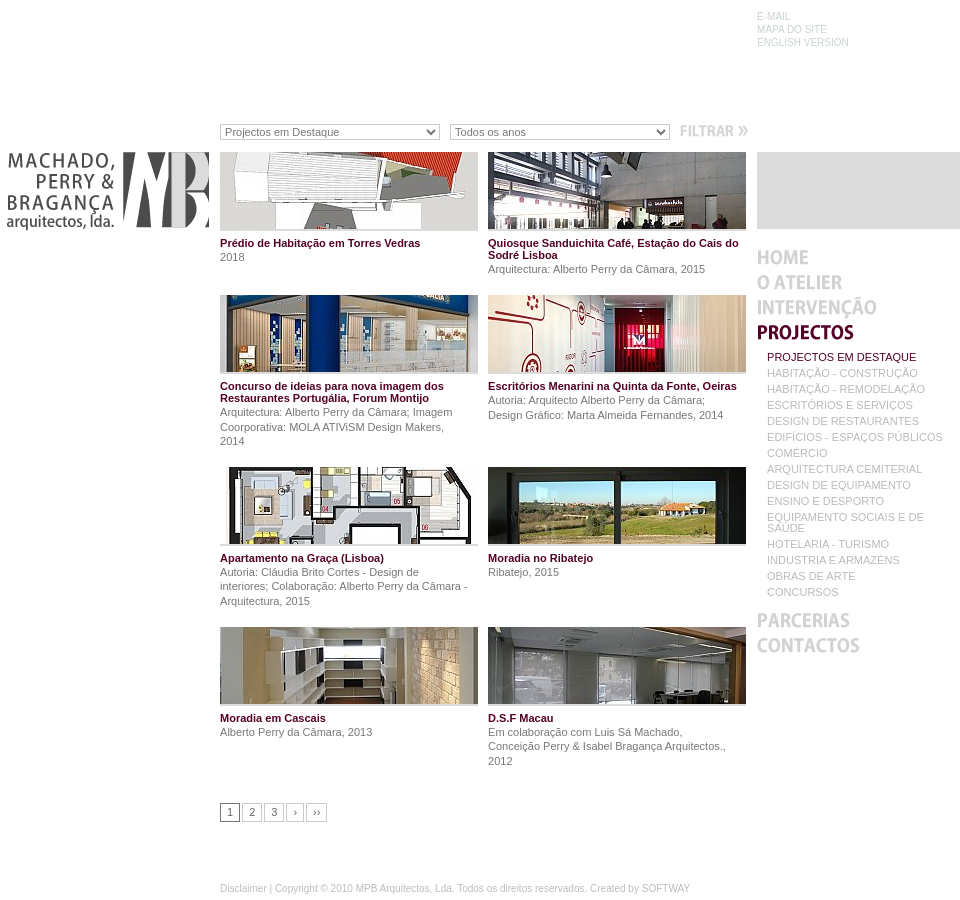 This screenshot has width=960, height=900. I want to click on Escritórios Menarini na Quinta da Fonte, Oeiras, so click(612, 386).